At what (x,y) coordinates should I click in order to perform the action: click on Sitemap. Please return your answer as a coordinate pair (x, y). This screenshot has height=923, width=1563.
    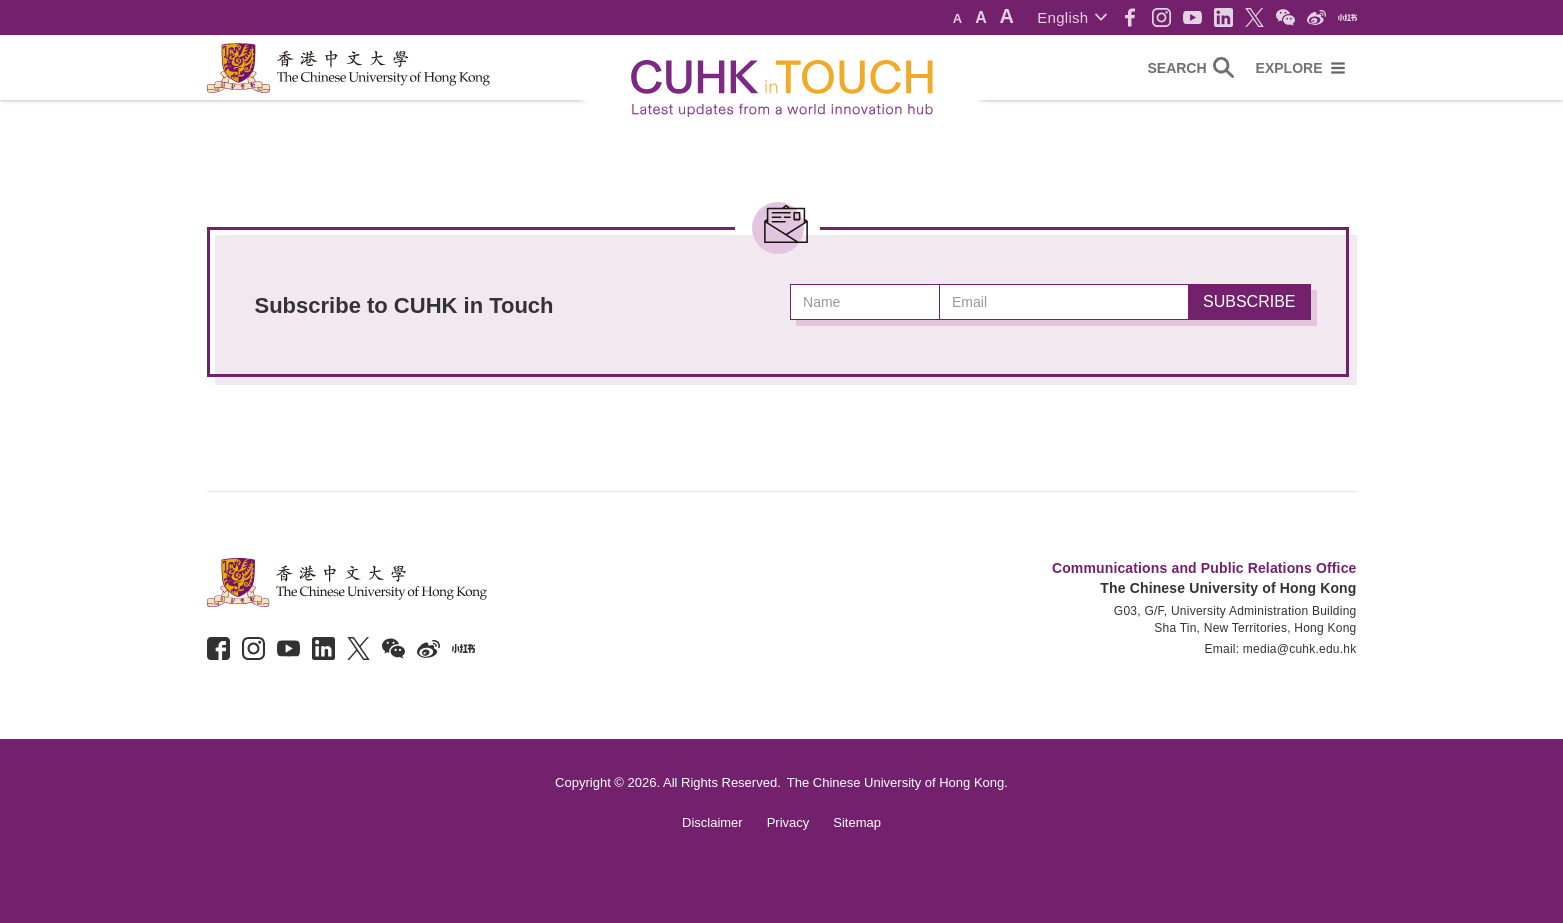
    Looking at the image, I should click on (857, 822).